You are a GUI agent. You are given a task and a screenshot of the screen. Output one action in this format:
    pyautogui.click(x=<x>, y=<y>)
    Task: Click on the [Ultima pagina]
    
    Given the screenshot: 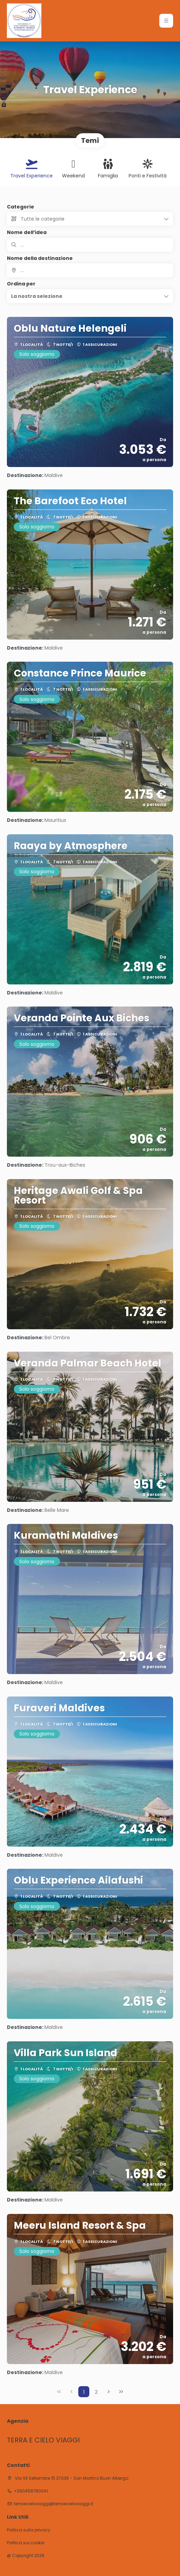 What is the action you would take?
    pyautogui.click(x=121, y=2391)
    